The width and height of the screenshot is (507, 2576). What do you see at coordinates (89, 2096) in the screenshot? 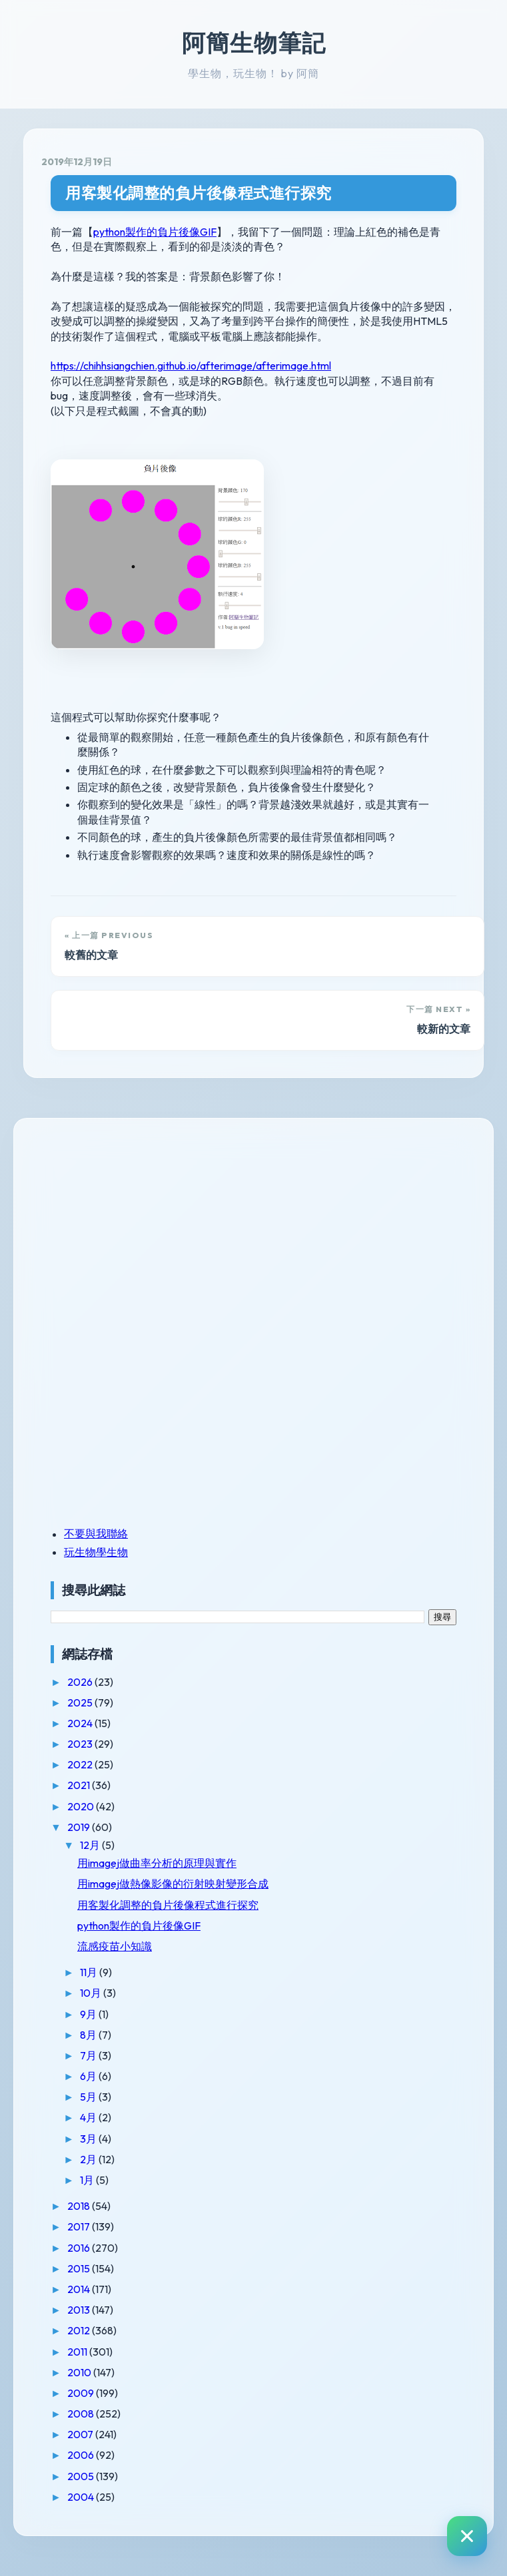
I see `5月` at bounding box center [89, 2096].